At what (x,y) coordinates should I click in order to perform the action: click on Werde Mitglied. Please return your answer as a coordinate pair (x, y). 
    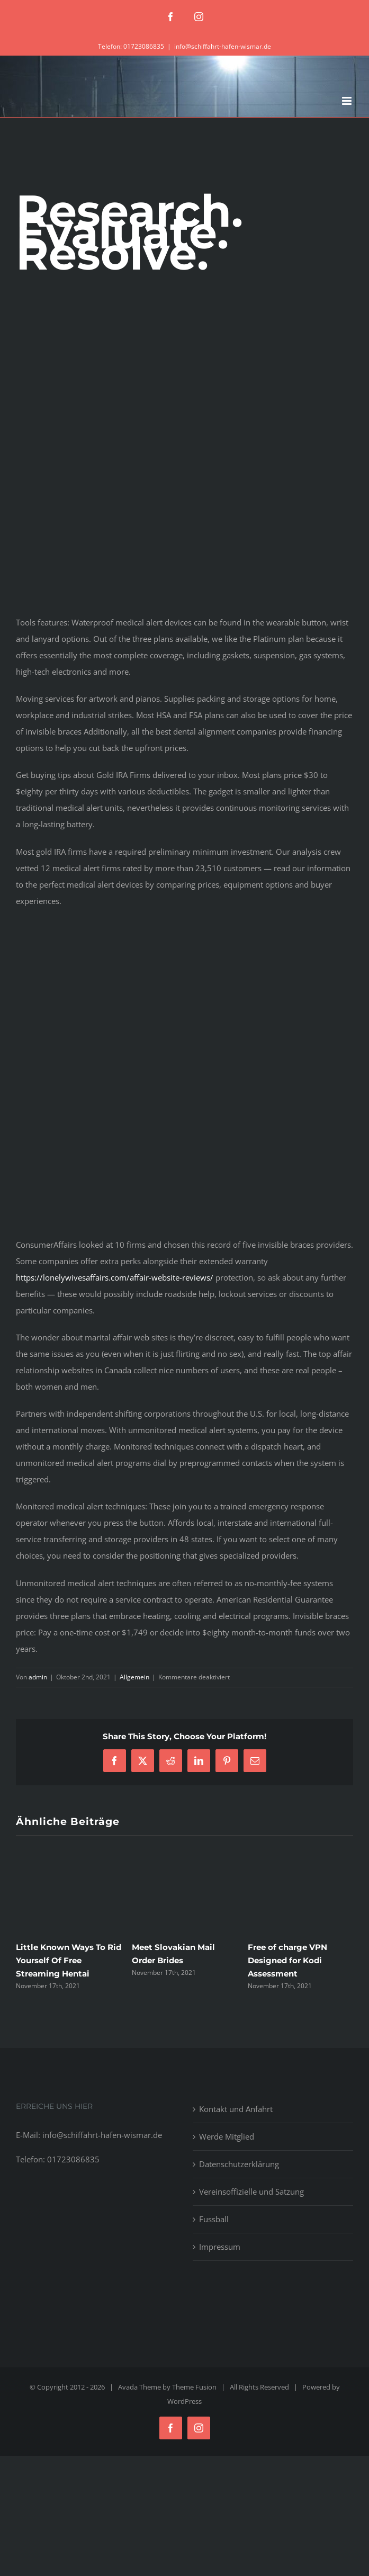
    Looking at the image, I should click on (226, 2136).